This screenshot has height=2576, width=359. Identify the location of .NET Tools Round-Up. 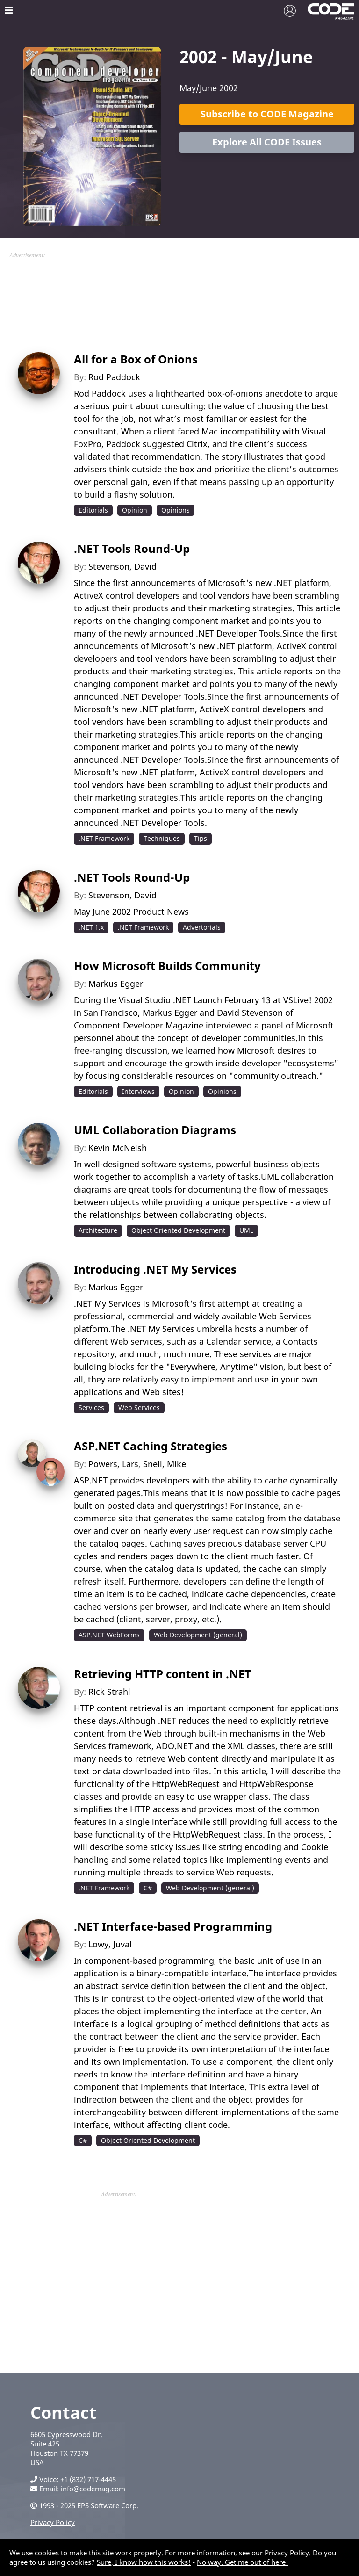
(132, 548).